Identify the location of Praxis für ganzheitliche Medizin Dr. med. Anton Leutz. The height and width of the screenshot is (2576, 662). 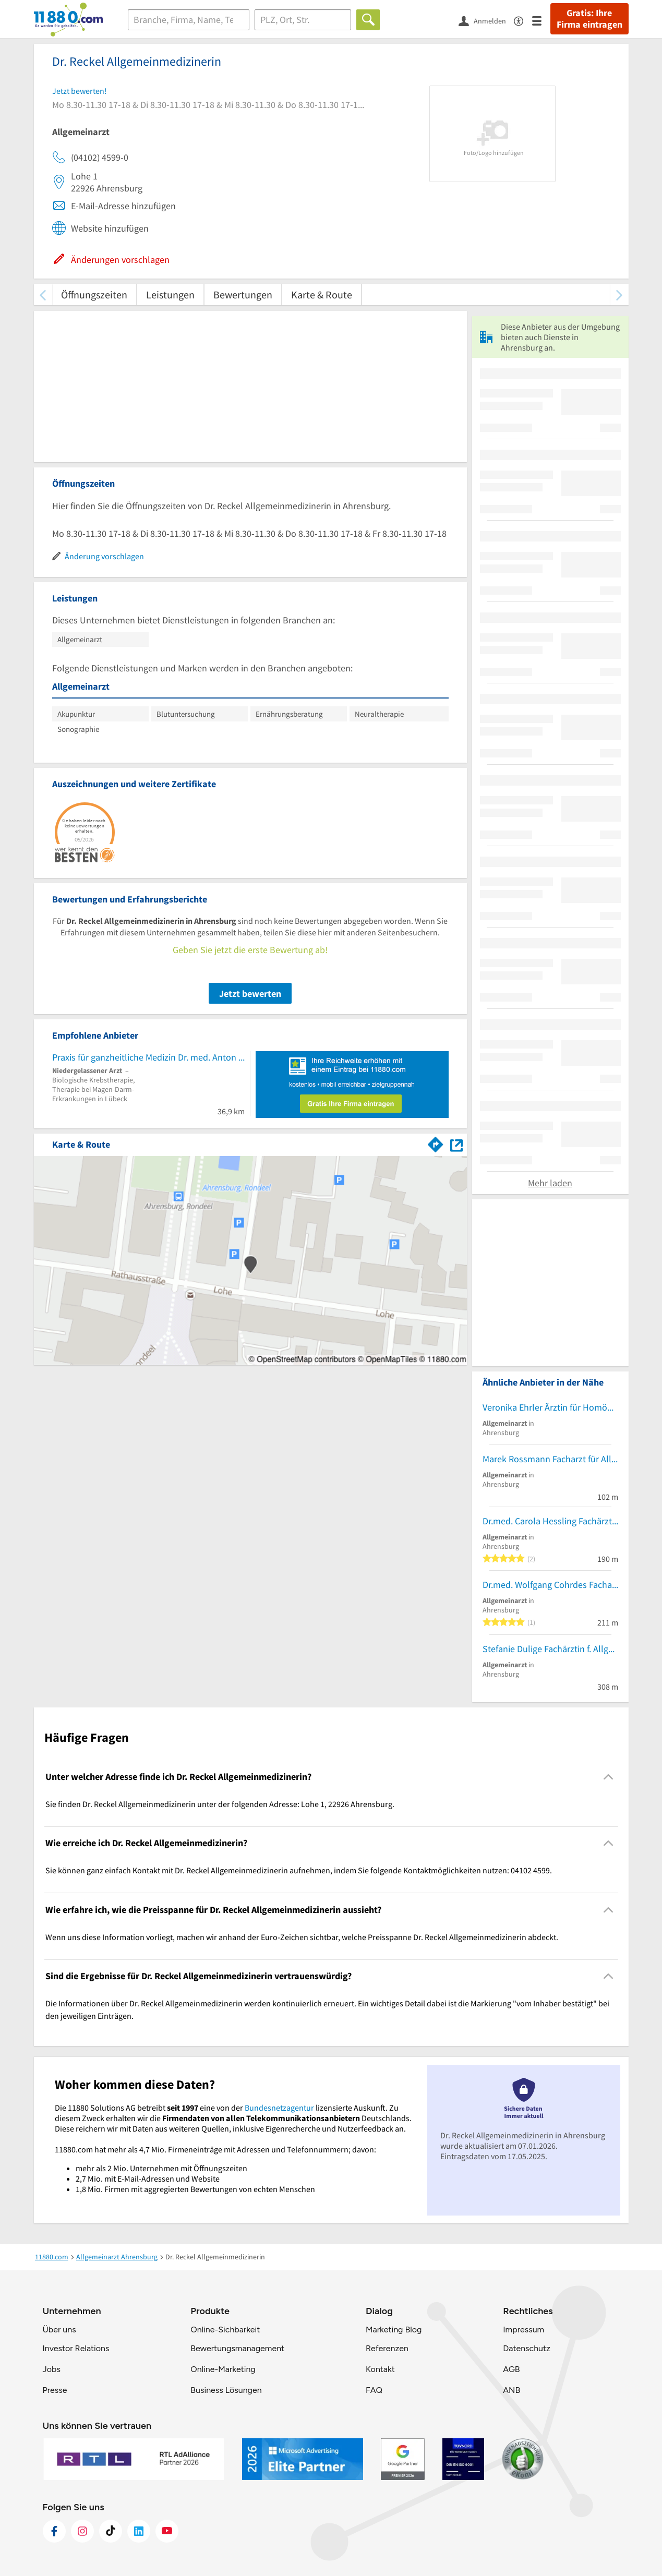
(148, 1057).